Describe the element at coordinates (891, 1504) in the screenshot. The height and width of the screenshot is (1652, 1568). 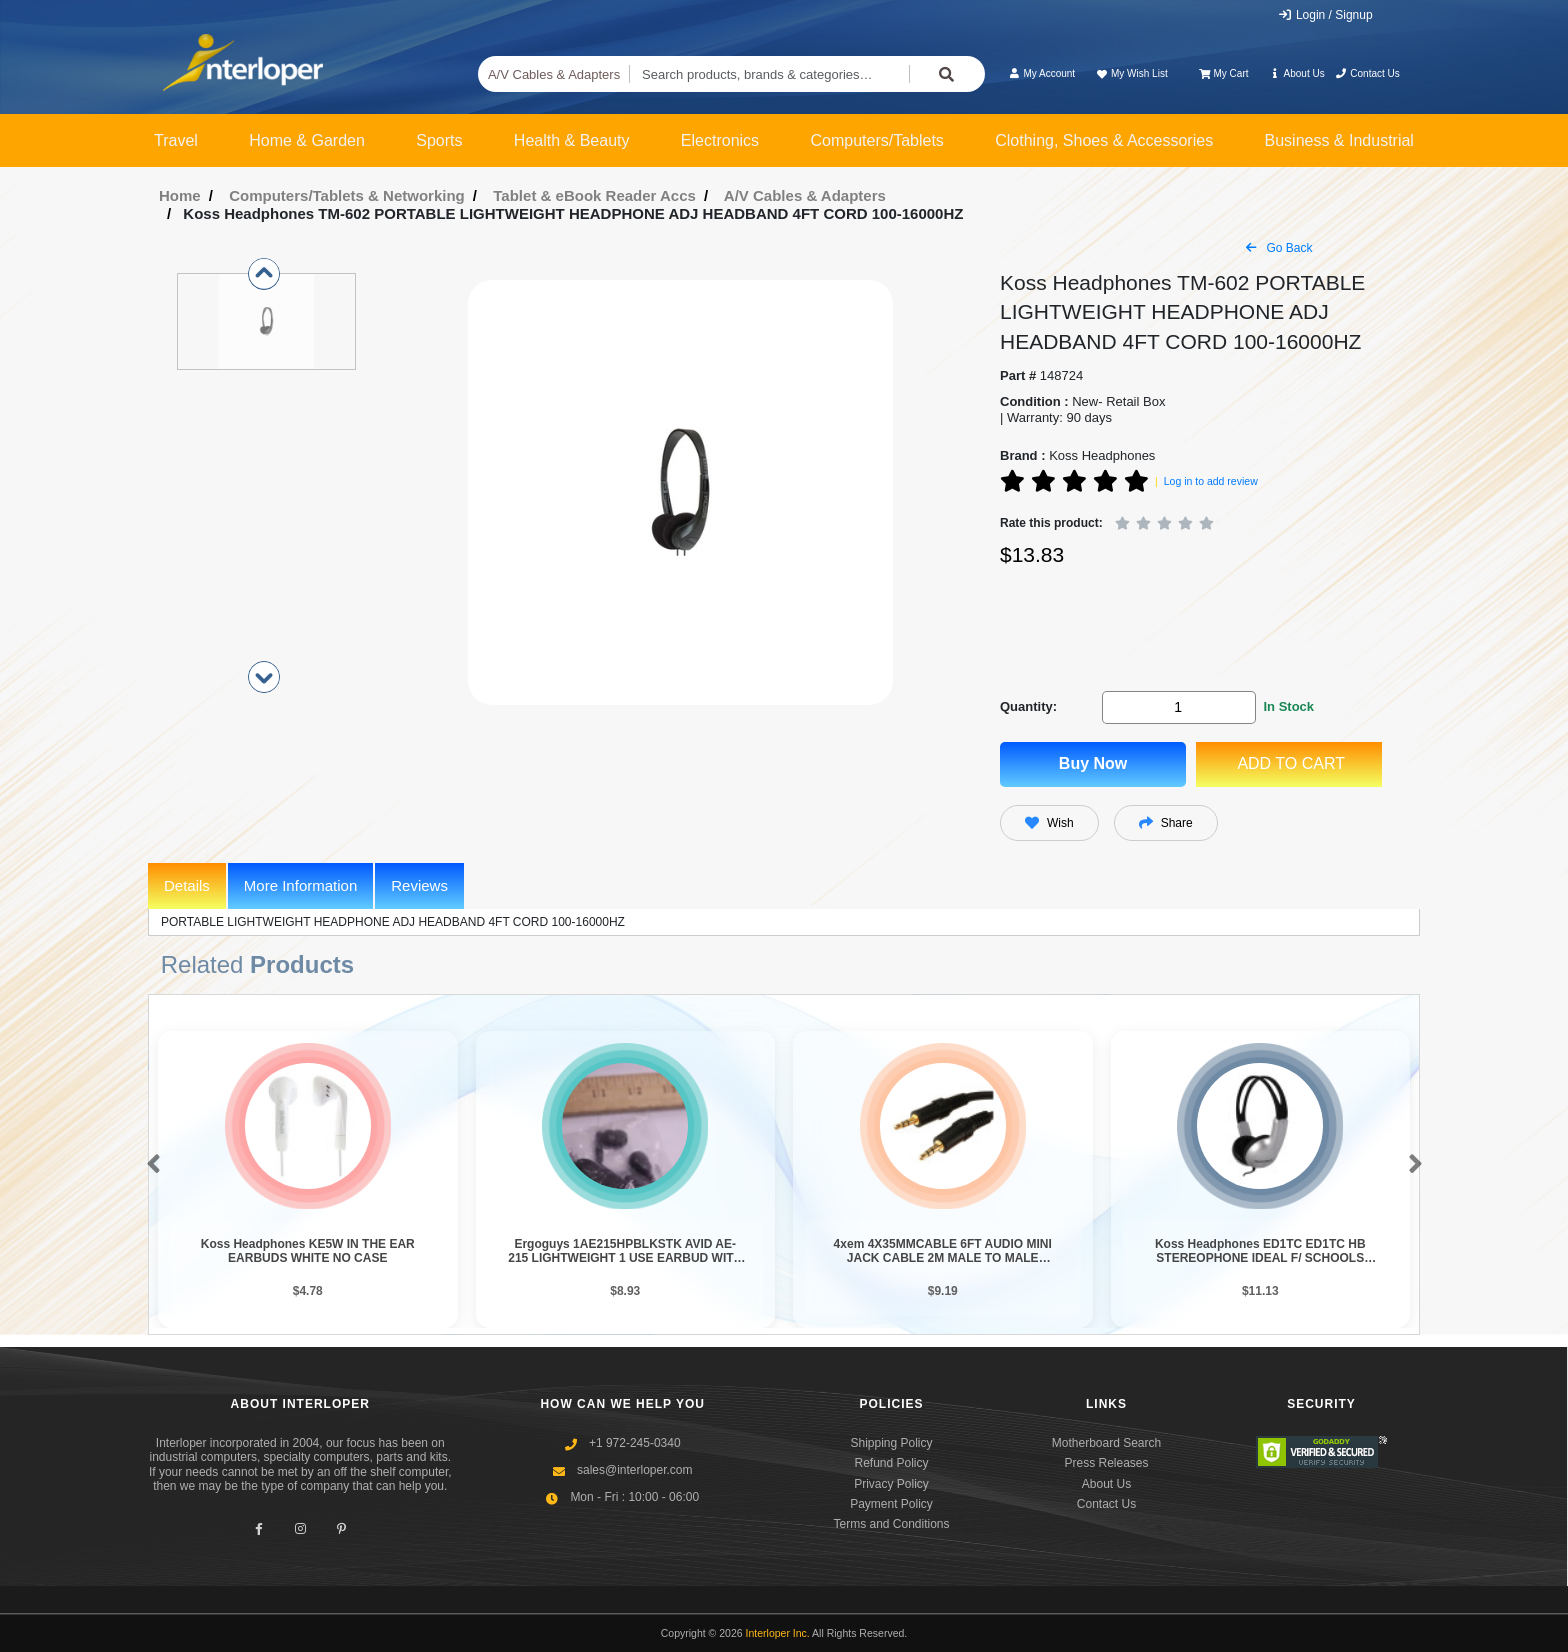
I see `Payment Policy` at that location.